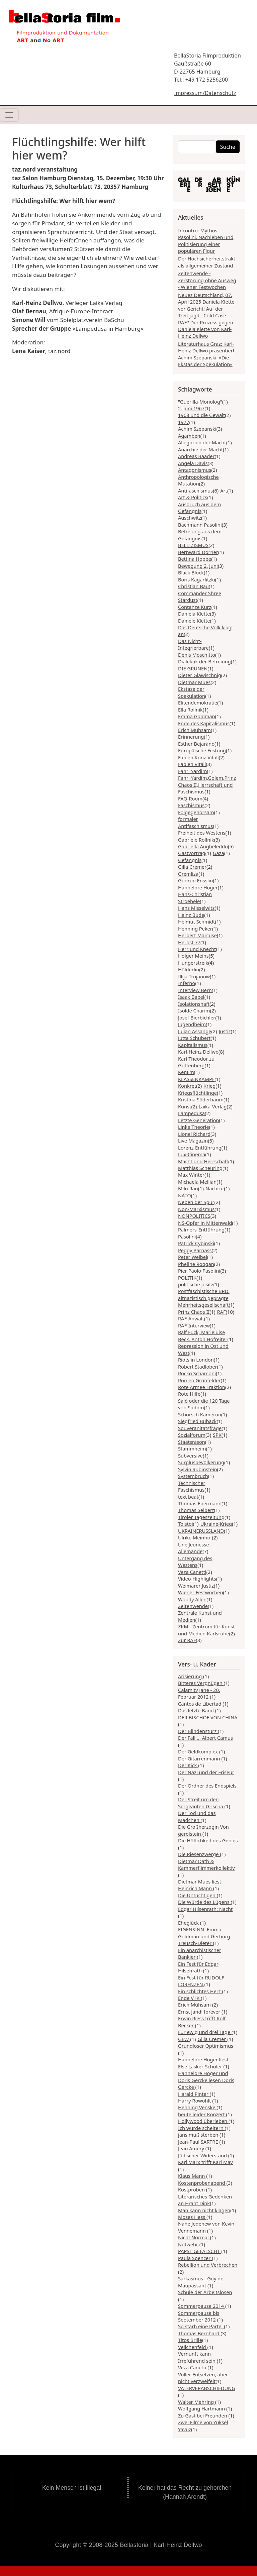 The width and height of the screenshot is (257, 2576). What do you see at coordinates (187, 1085) in the screenshot?
I see `Konkret` at bounding box center [187, 1085].